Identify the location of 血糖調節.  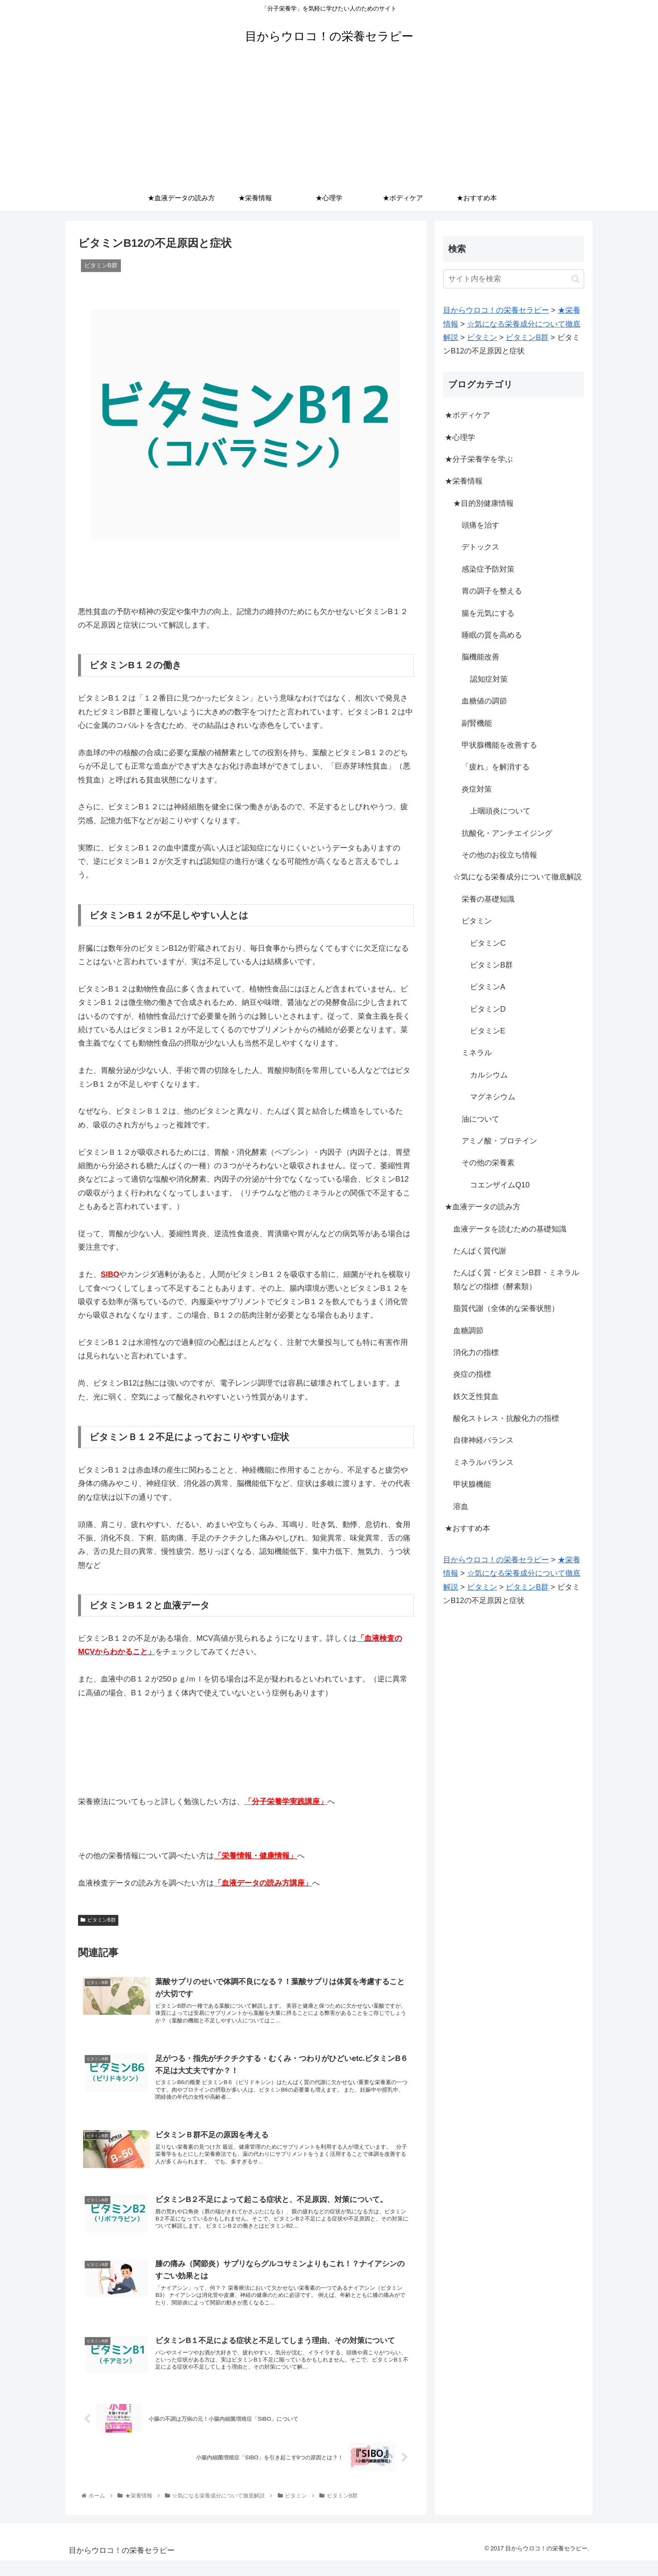
(468, 1330).